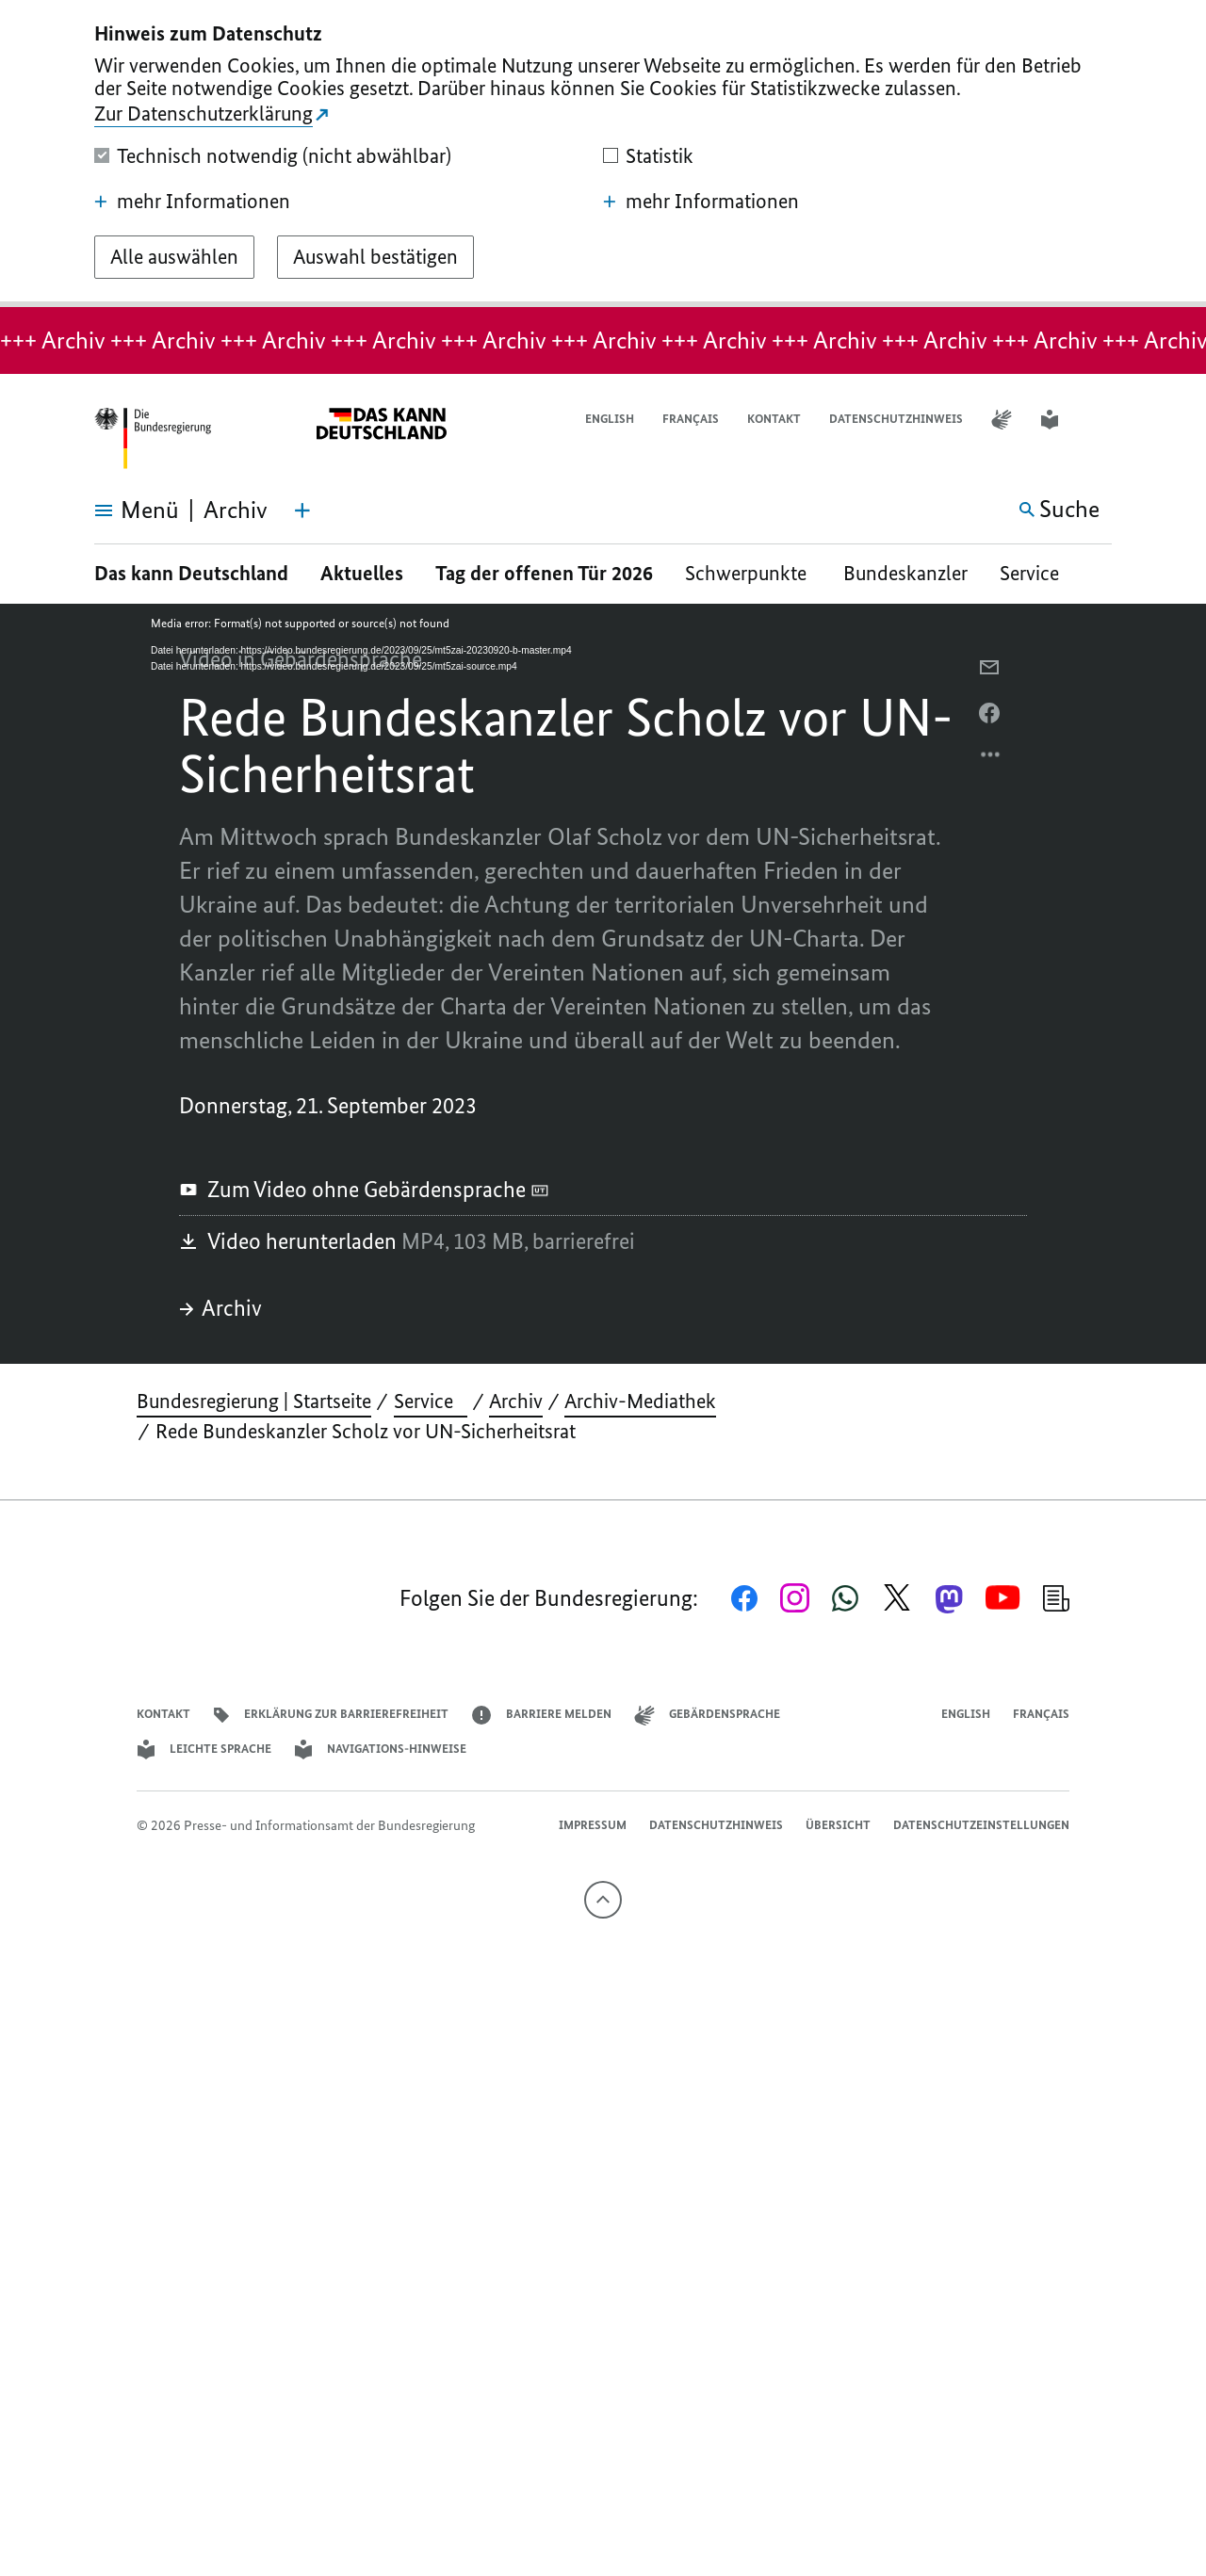  What do you see at coordinates (302, 510) in the screenshot?
I see `[Themen-Menü öffnen]` at bounding box center [302, 510].